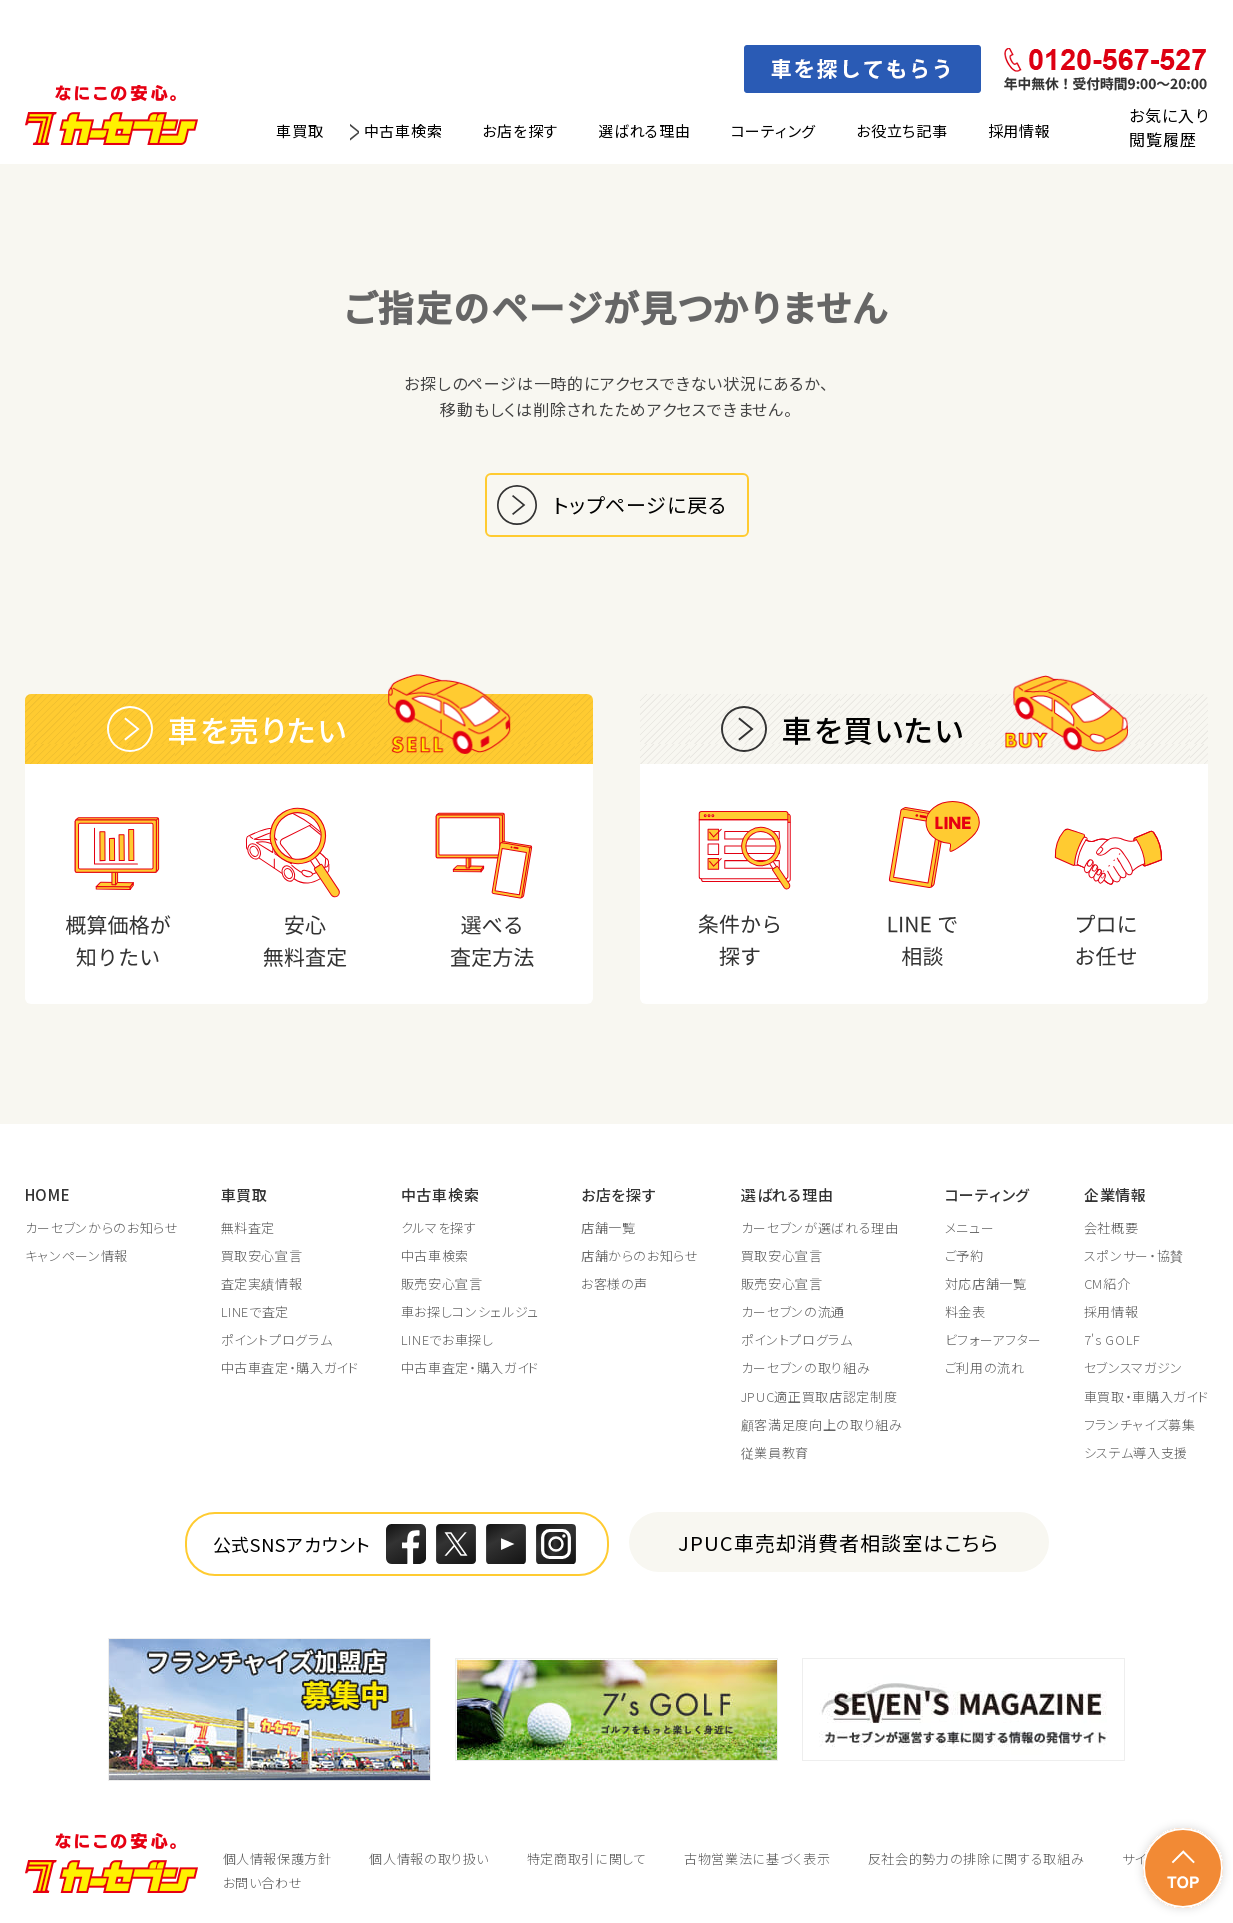  Describe the element at coordinates (774, 130) in the screenshot. I see `コーティング` at that location.